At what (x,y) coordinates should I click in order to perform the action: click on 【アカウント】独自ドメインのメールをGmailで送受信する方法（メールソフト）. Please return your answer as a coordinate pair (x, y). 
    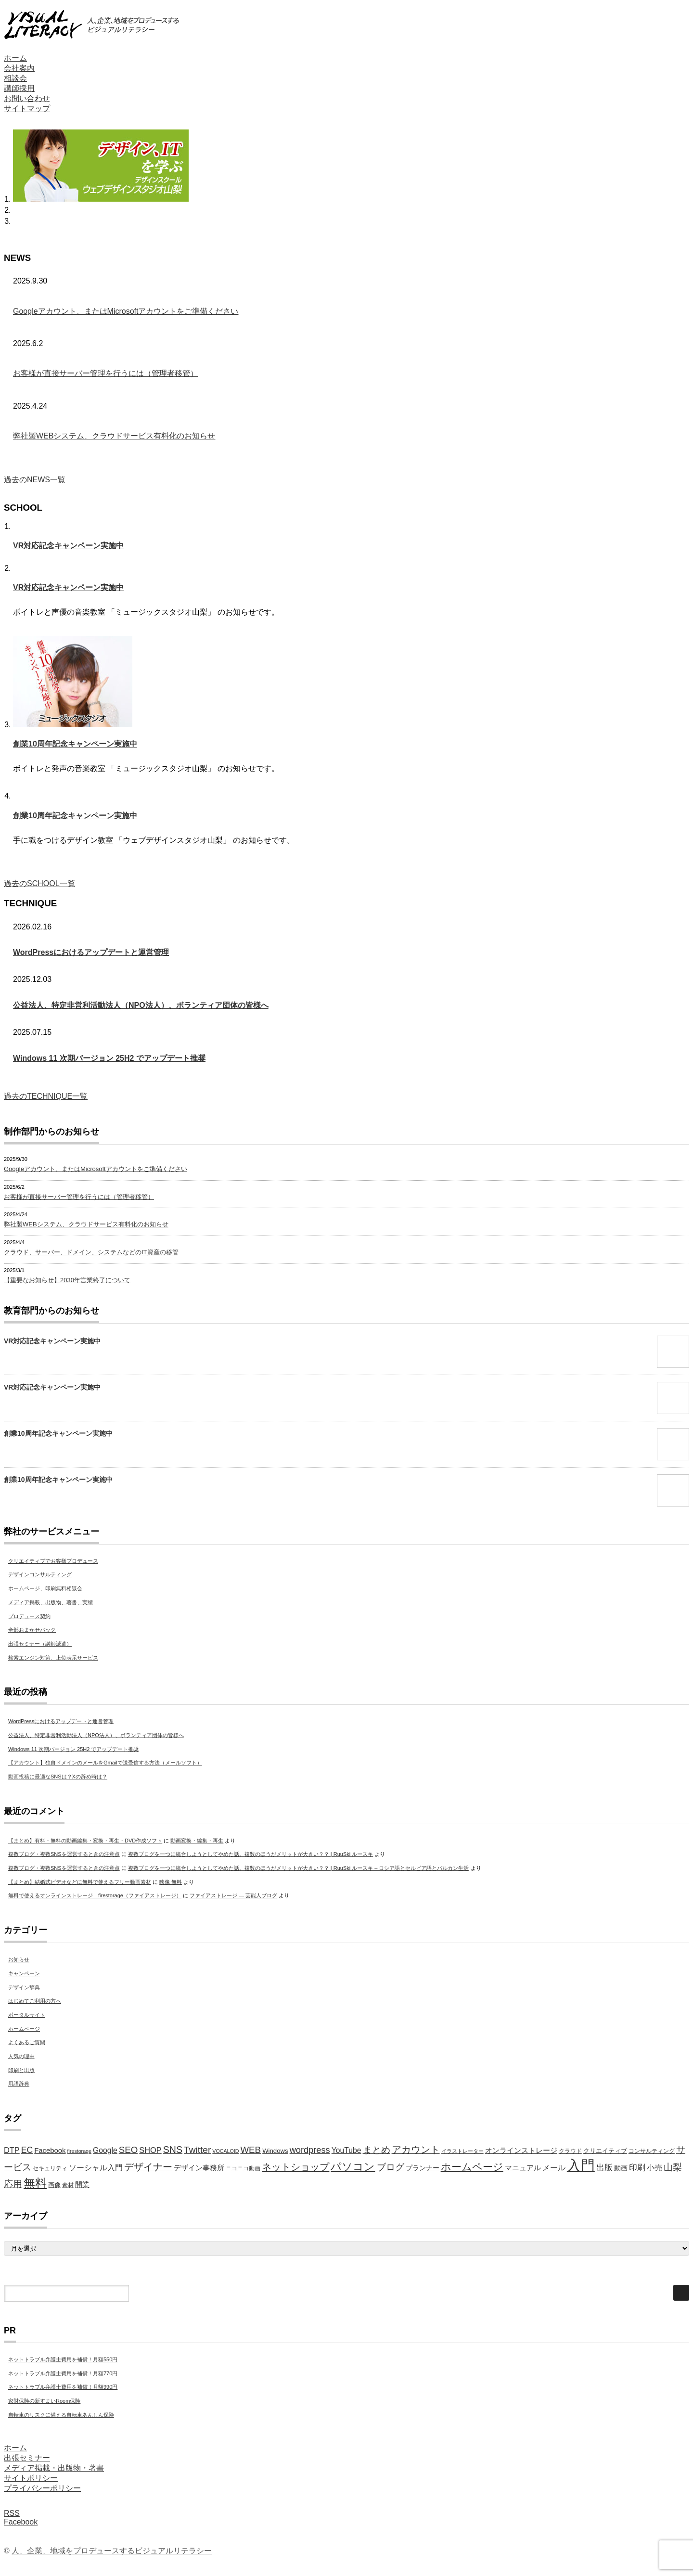
    Looking at the image, I should click on (105, 1762).